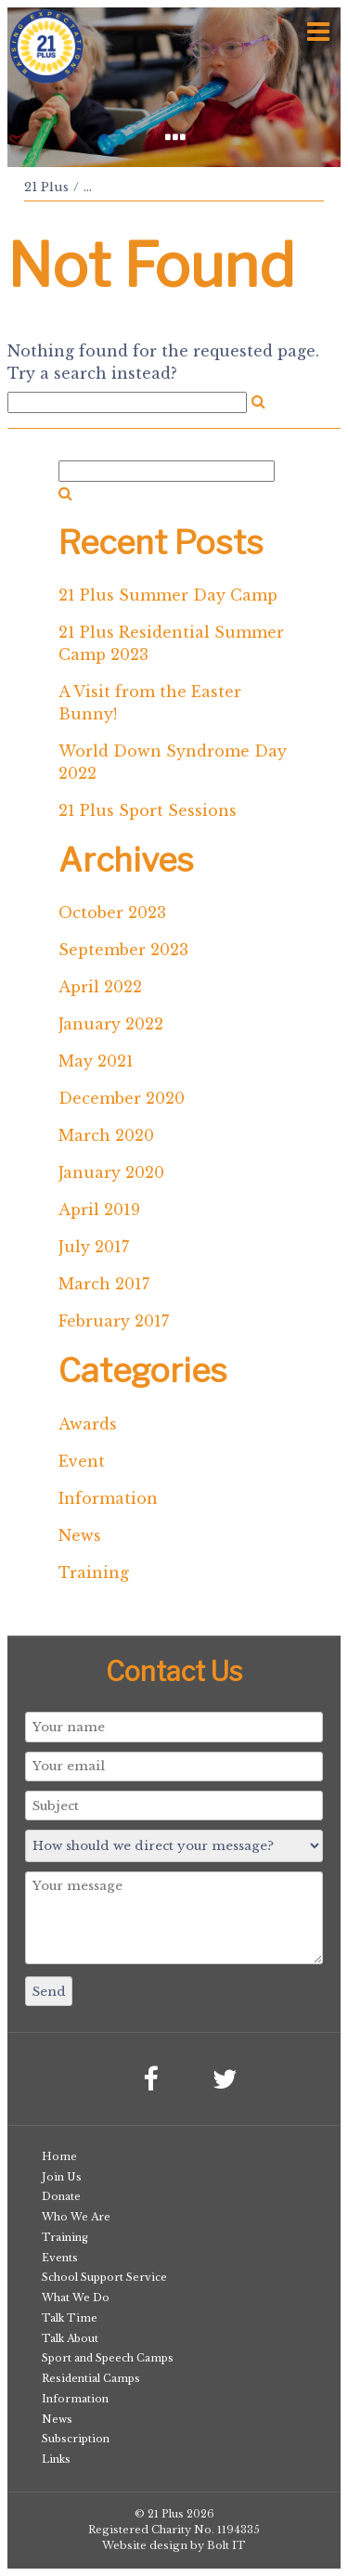 Image resolution: width=348 pixels, height=2576 pixels. What do you see at coordinates (104, 2277) in the screenshot?
I see `School Support Service` at bounding box center [104, 2277].